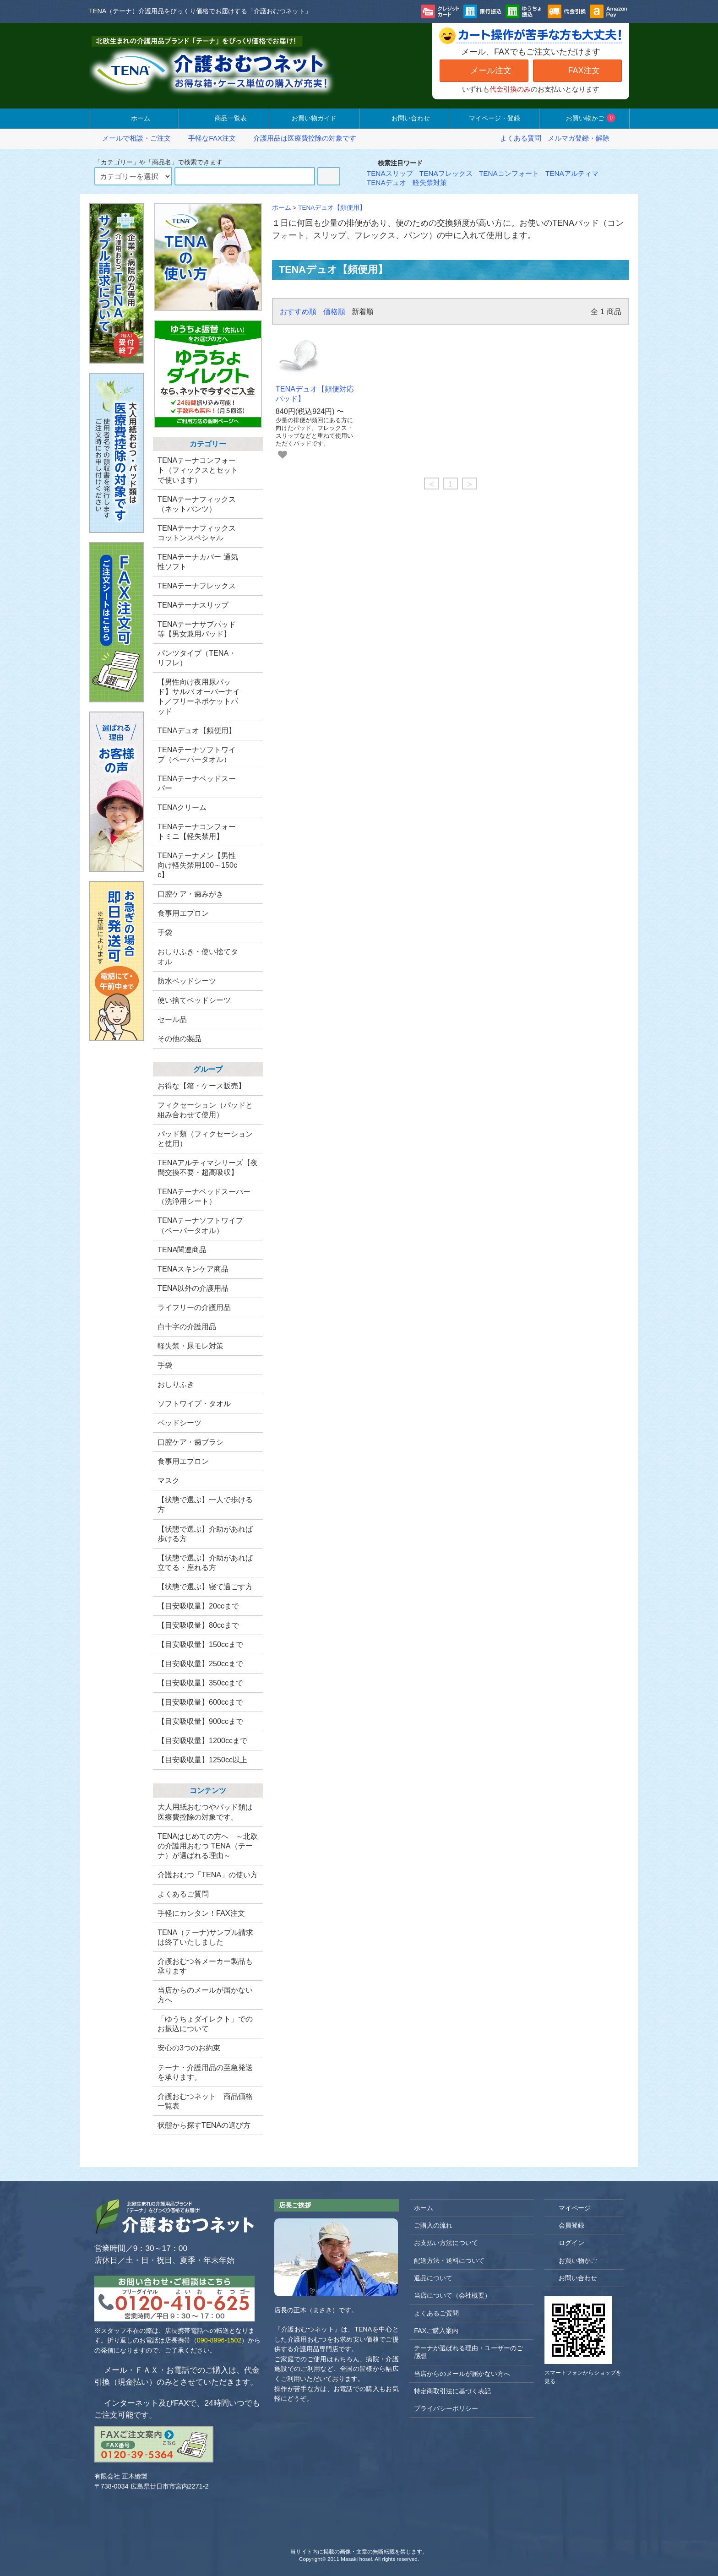 This screenshot has width=718, height=2576. Describe the element at coordinates (198, 1606) in the screenshot. I see `【目安吸収量】20ccまで` at that location.